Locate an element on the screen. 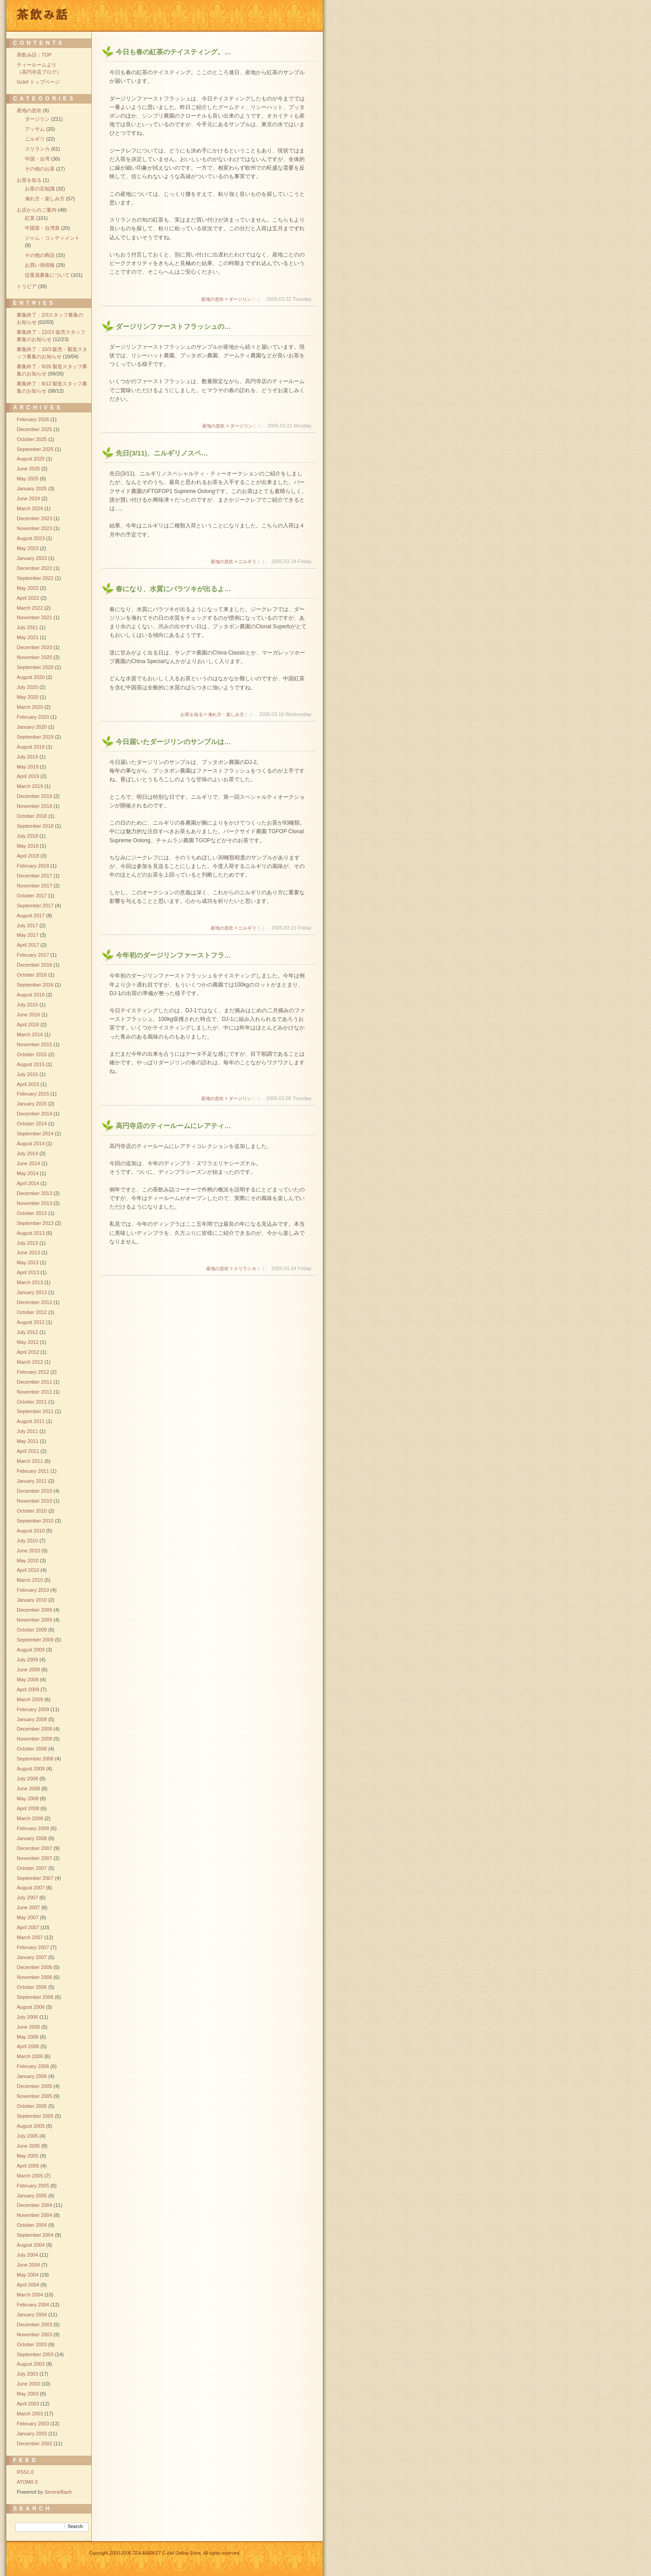 The width and height of the screenshot is (651, 2576). October 2007 is located at coordinates (32, 1868).